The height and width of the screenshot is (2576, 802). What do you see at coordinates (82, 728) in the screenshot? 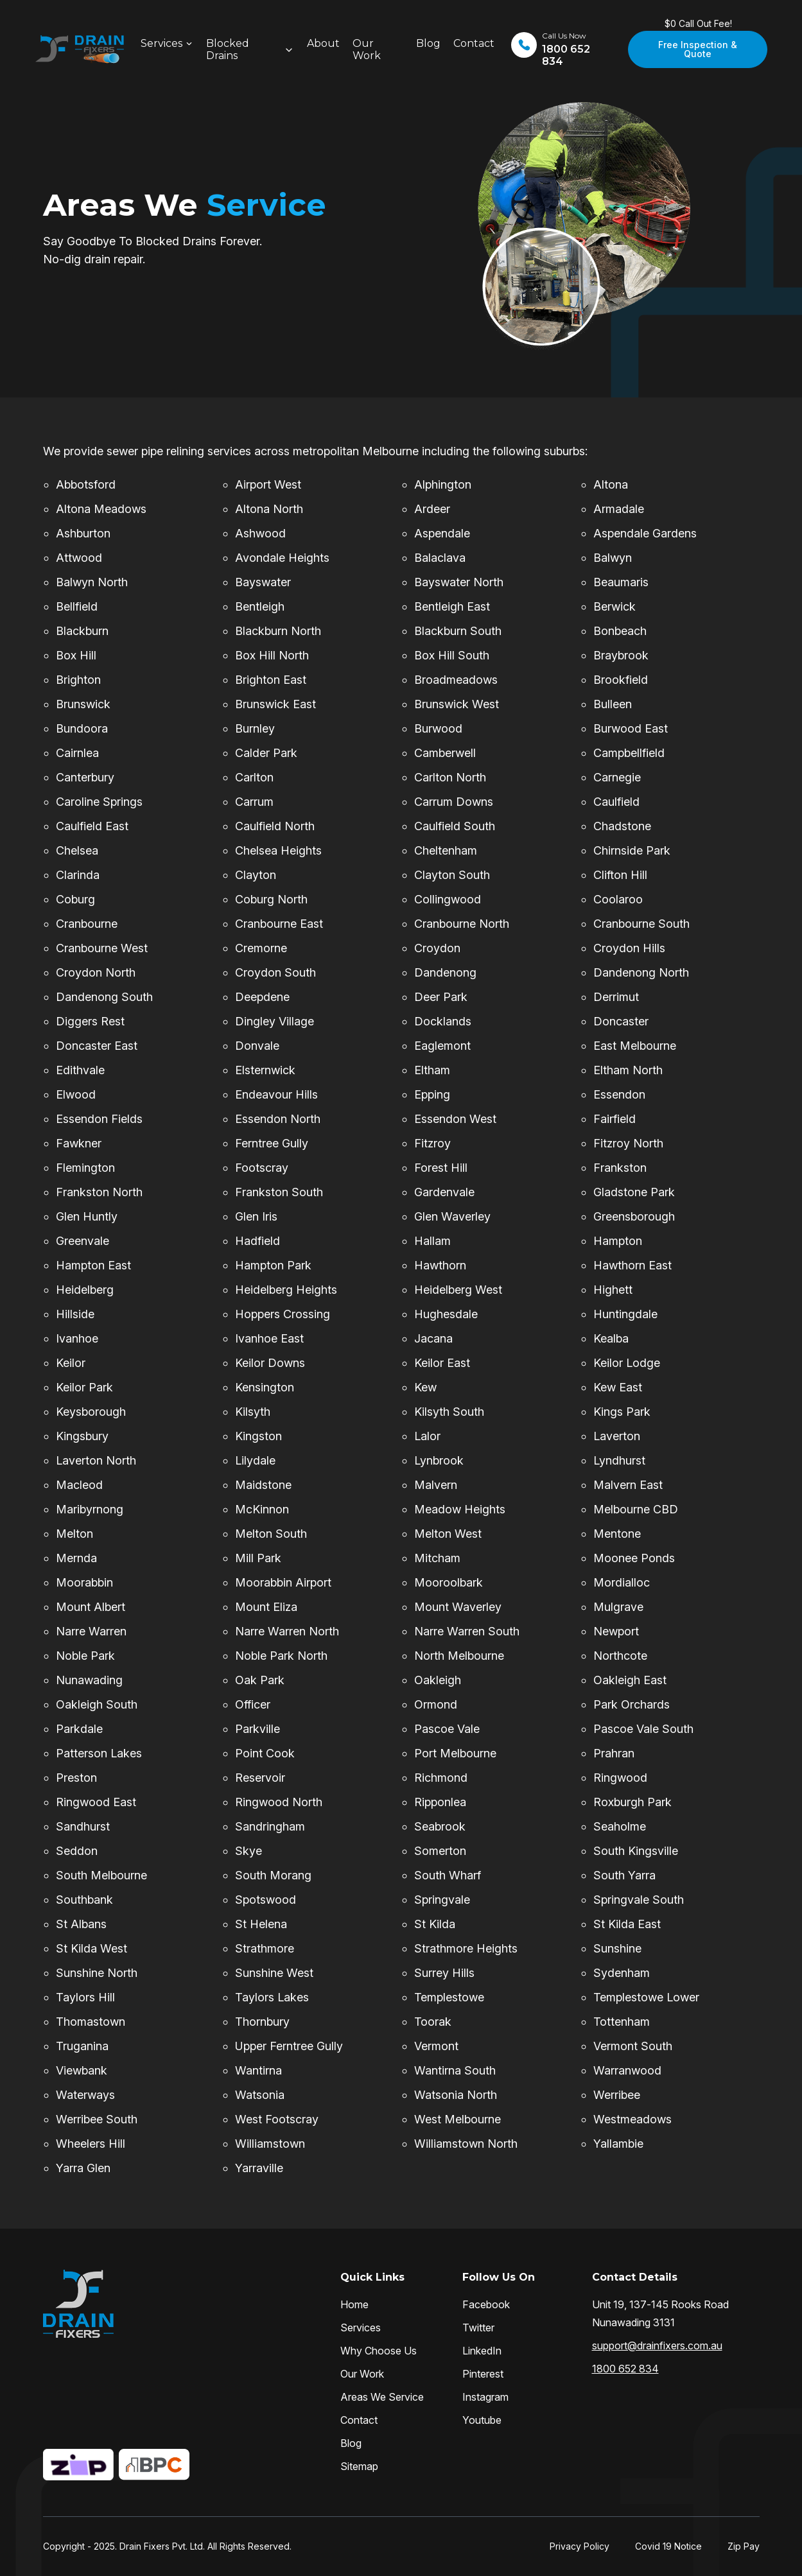
I see `Bundoora` at bounding box center [82, 728].